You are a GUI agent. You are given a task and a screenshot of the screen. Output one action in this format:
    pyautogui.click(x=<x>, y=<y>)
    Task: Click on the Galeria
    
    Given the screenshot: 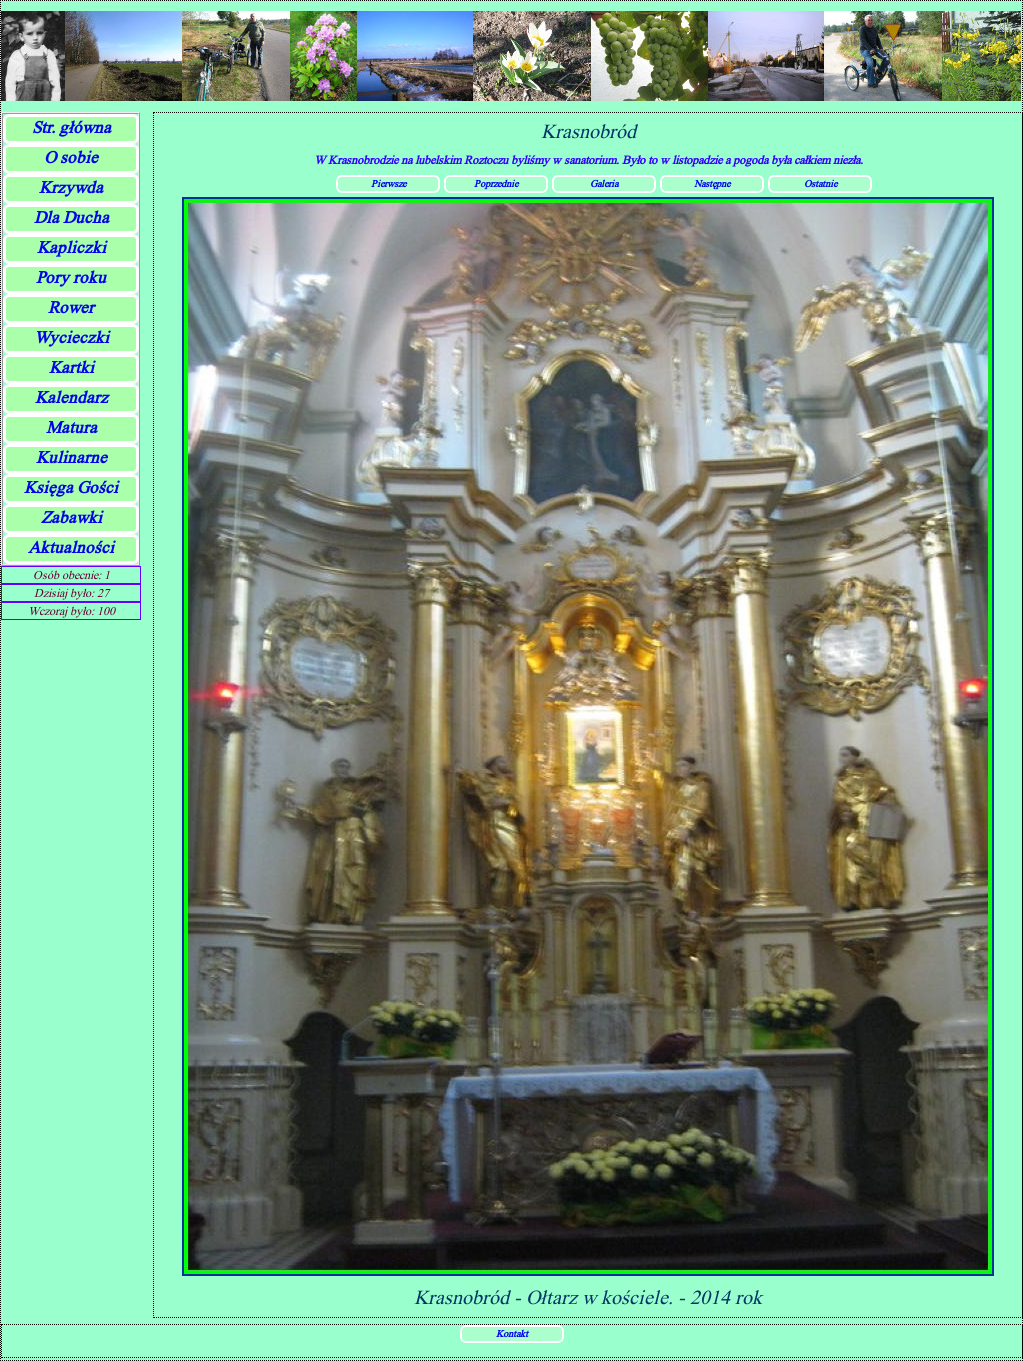 What is the action you would take?
    pyautogui.click(x=604, y=183)
    